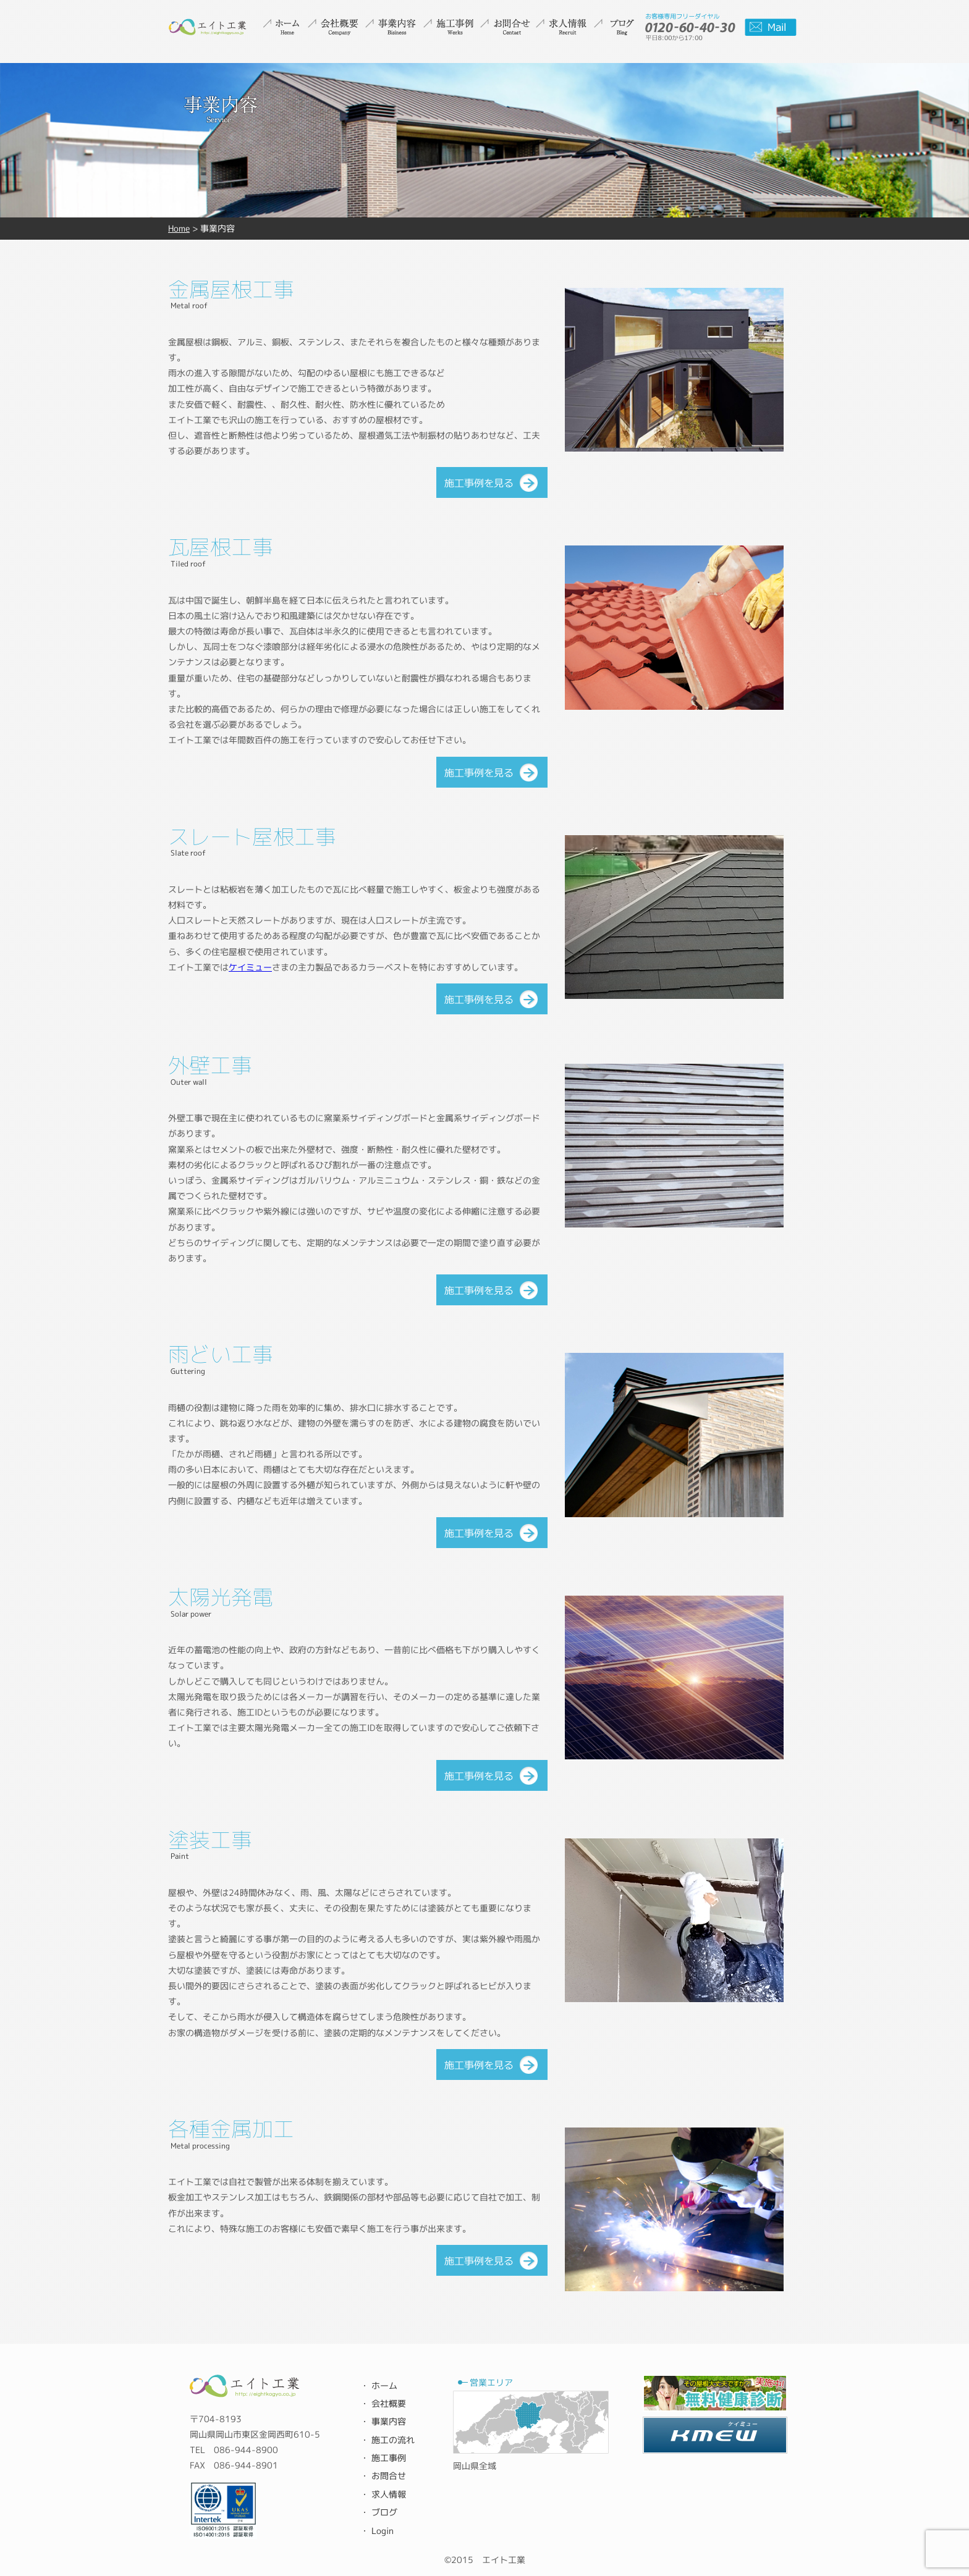 The image size is (969, 2576). What do you see at coordinates (383, 2403) in the screenshot?
I see `・ 会社概要` at bounding box center [383, 2403].